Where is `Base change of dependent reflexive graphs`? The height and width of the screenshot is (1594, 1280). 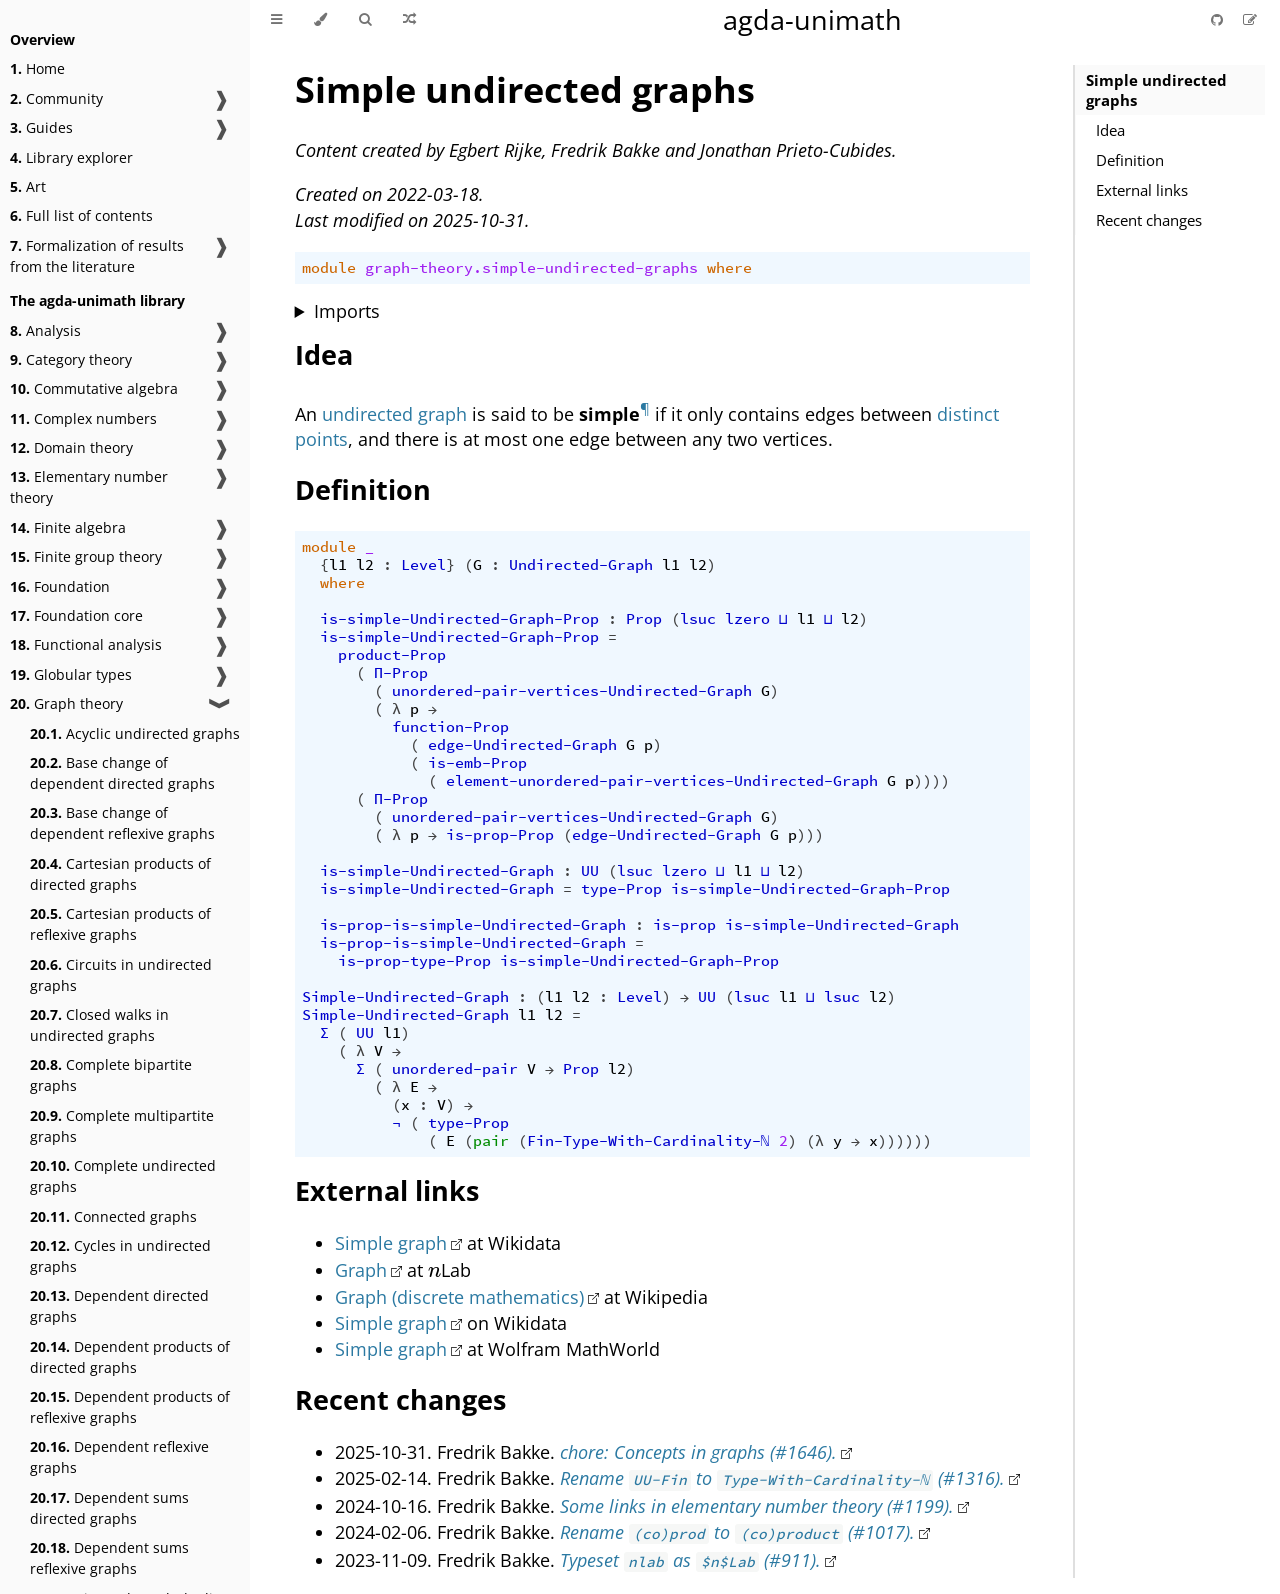 Base change of dependent reflexive graphs is located at coordinates (122, 823).